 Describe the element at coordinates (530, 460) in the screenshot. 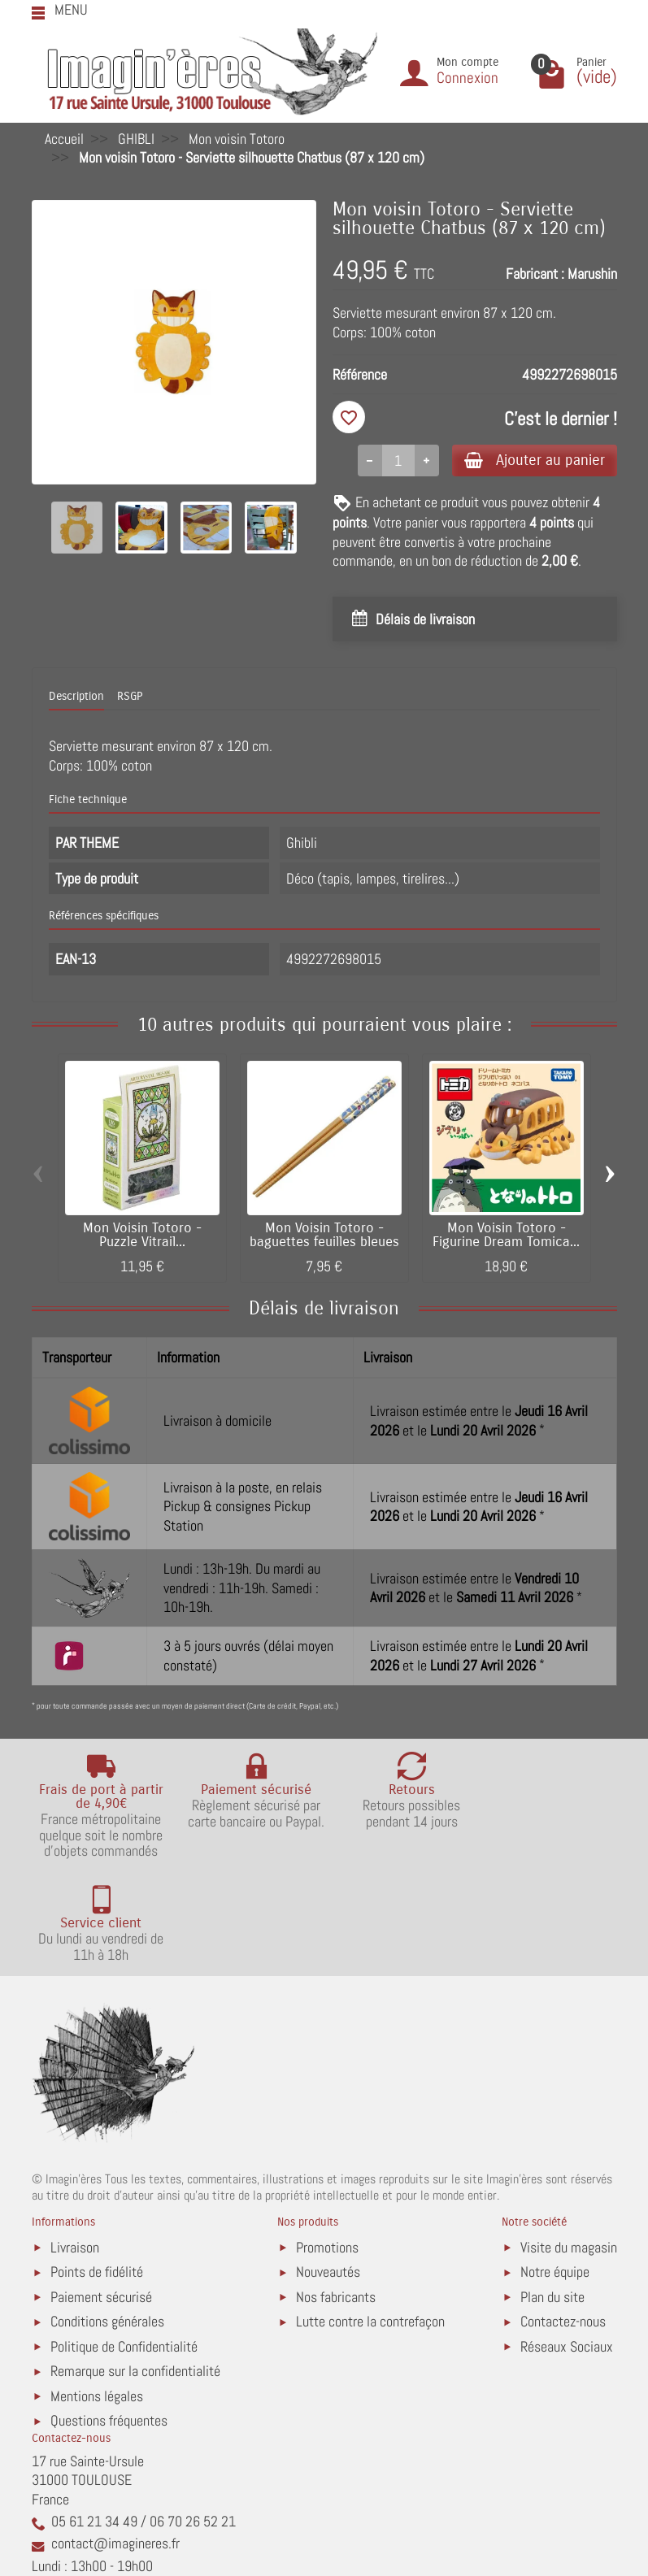

I see `Ajouter au panier` at that location.